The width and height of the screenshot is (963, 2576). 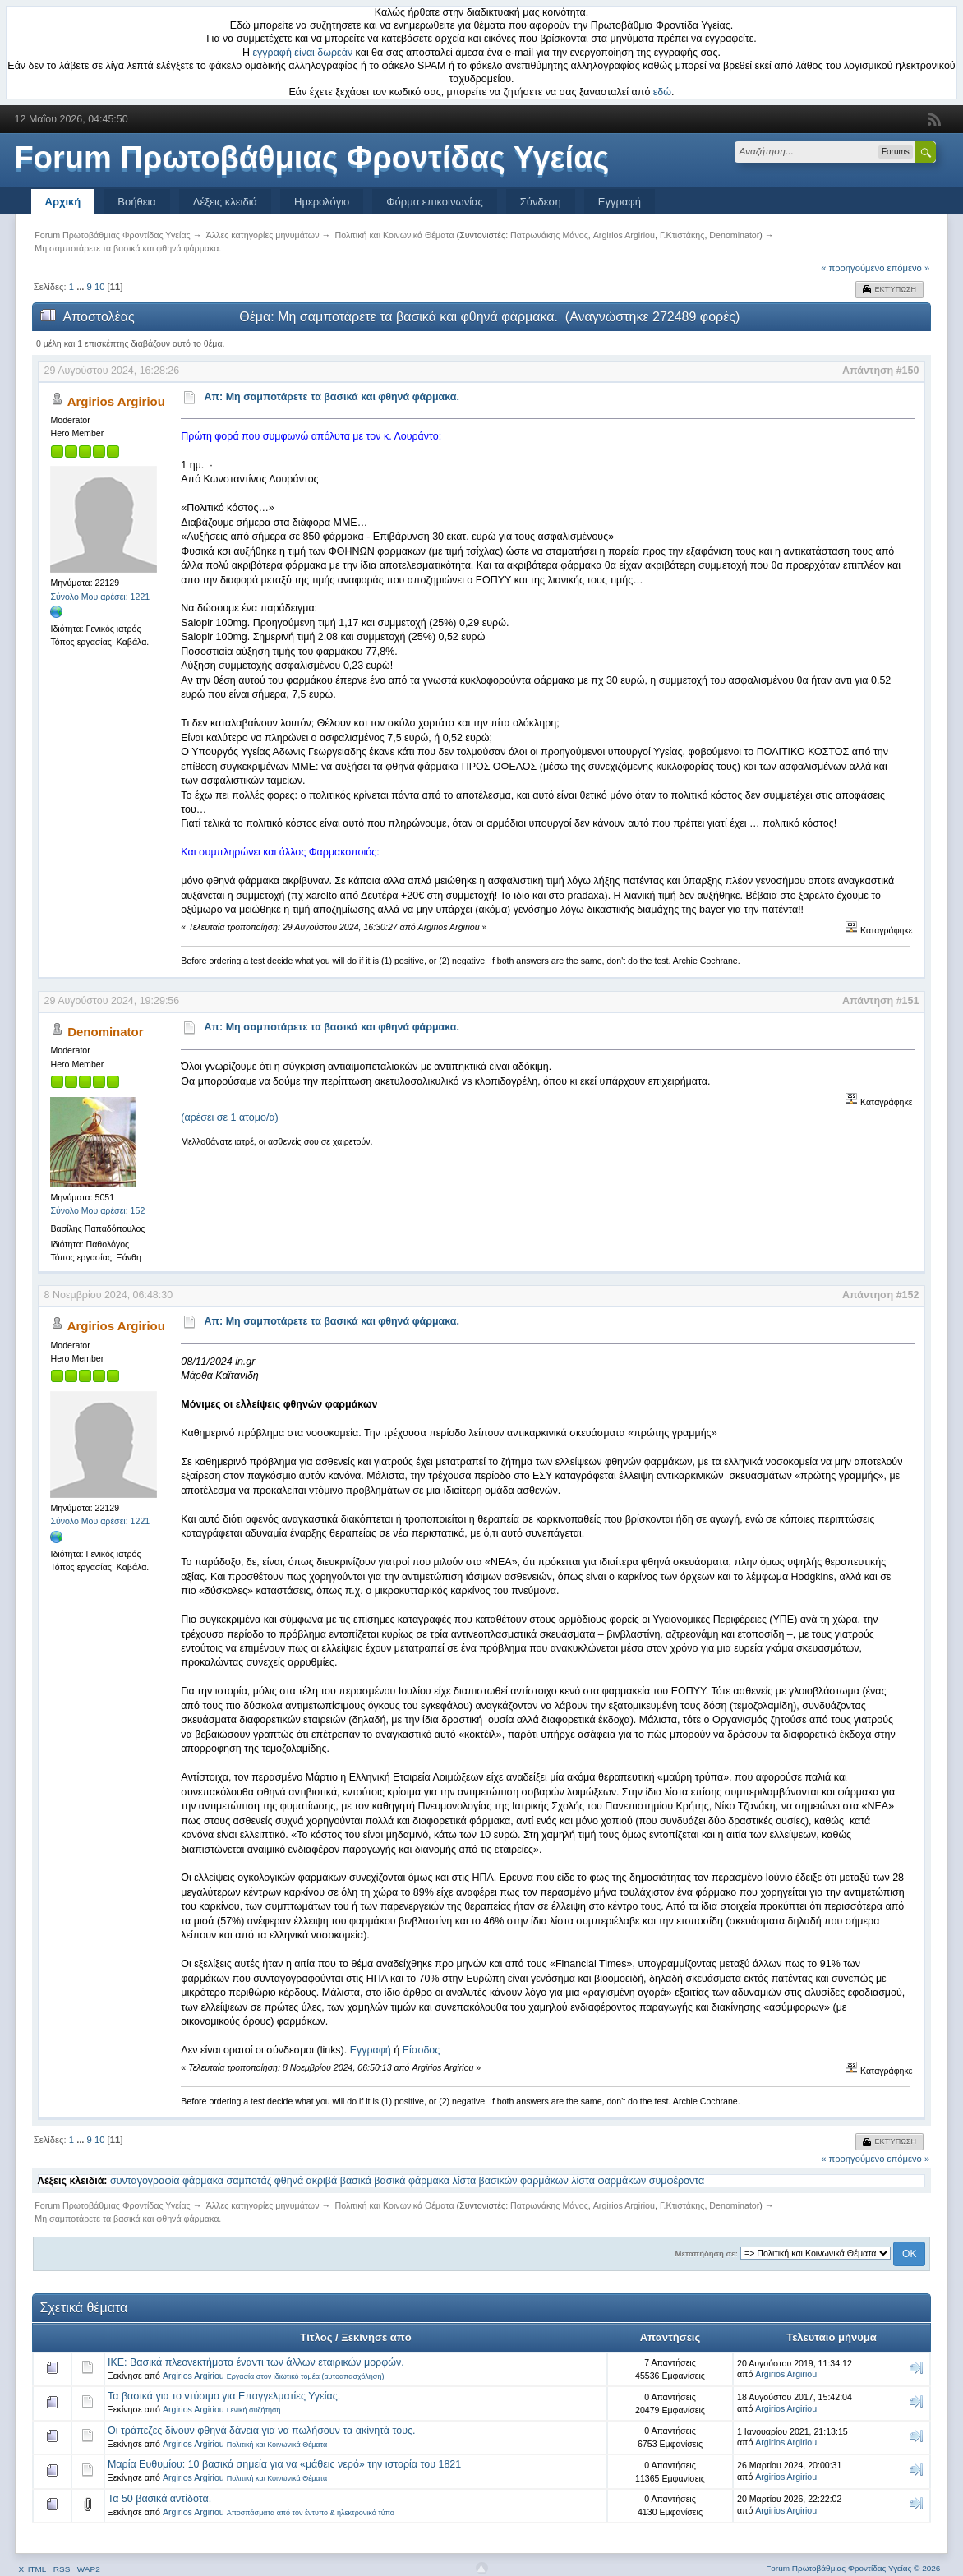 What do you see at coordinates (355, 2181) in the screenshot?
I see `βασικά` at bounding box center [355, 2181].